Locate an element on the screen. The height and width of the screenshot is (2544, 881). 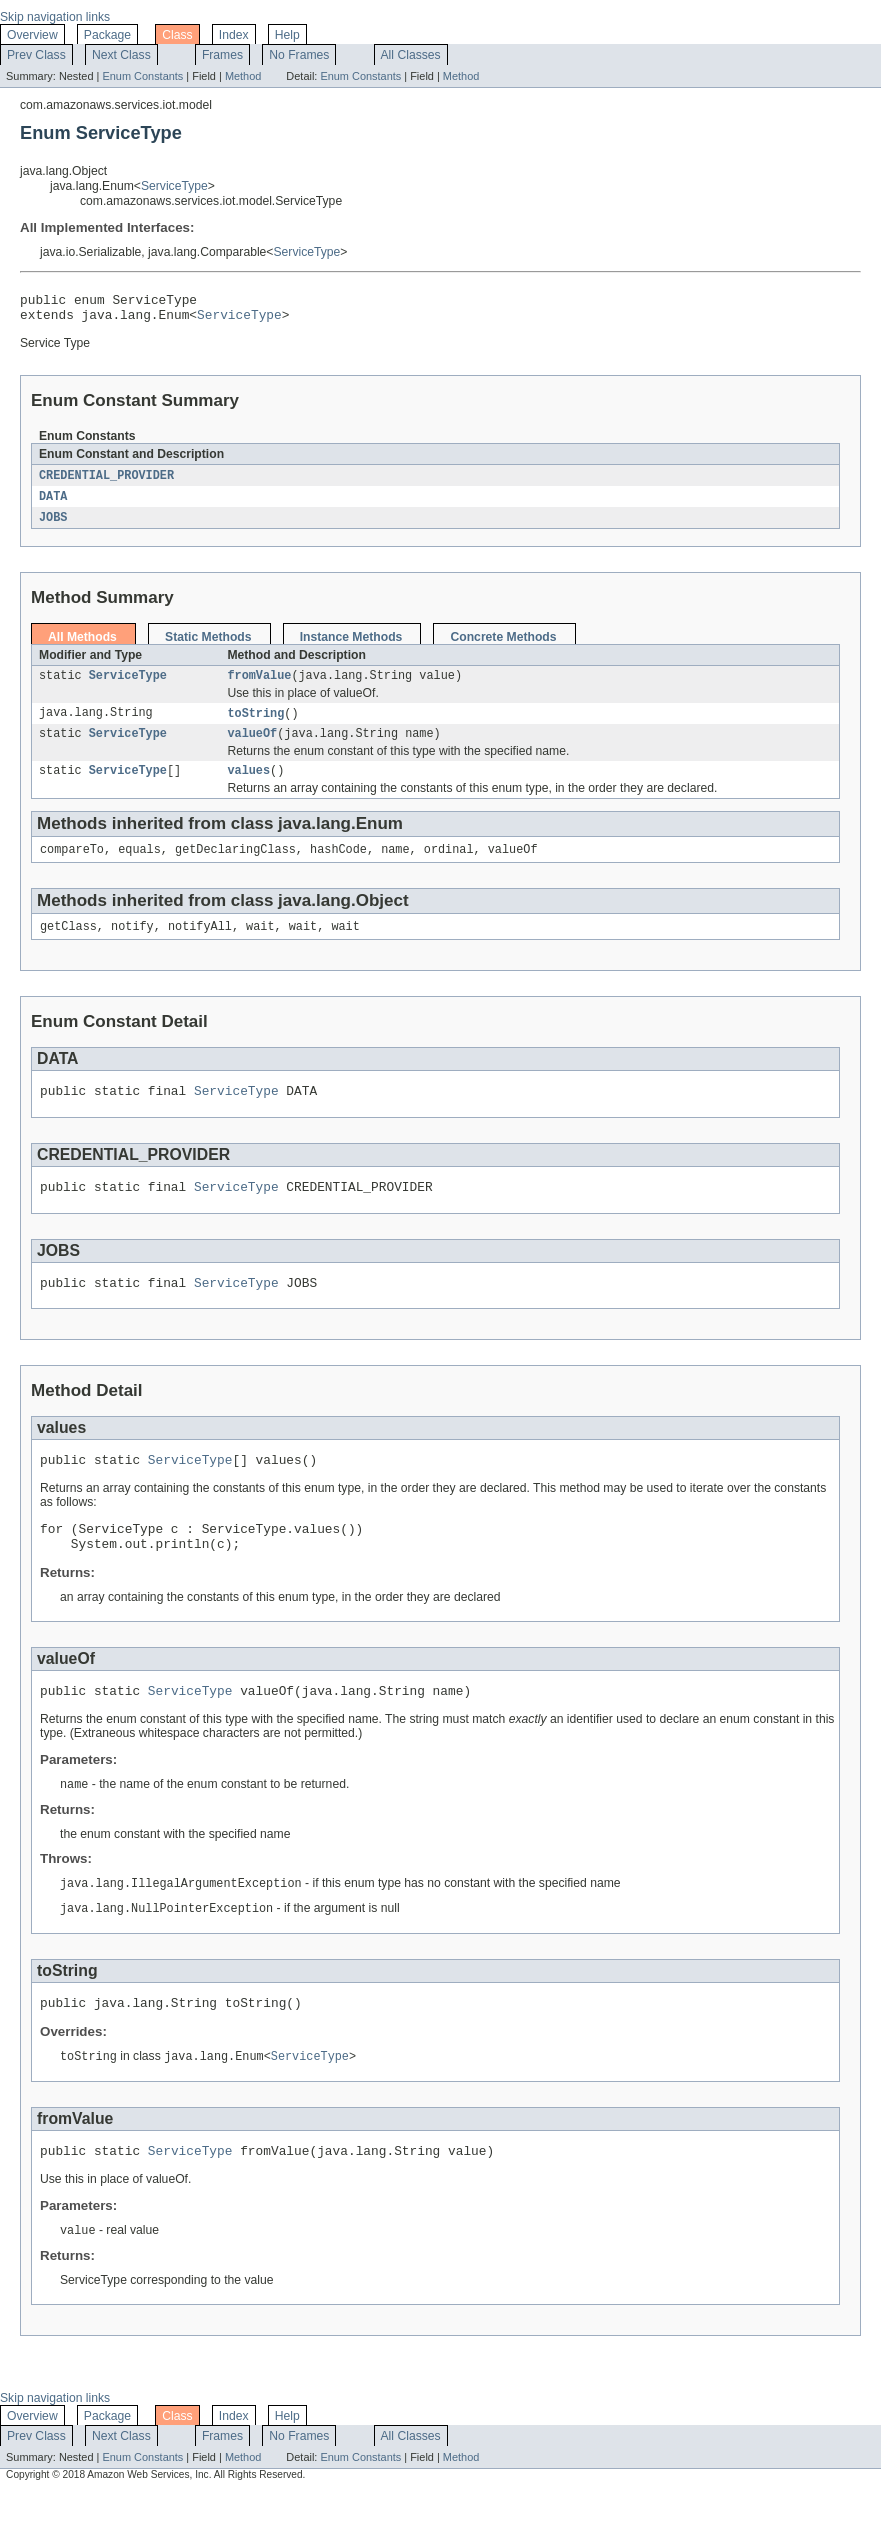
ServiceType is located at coordinates (174, 186).